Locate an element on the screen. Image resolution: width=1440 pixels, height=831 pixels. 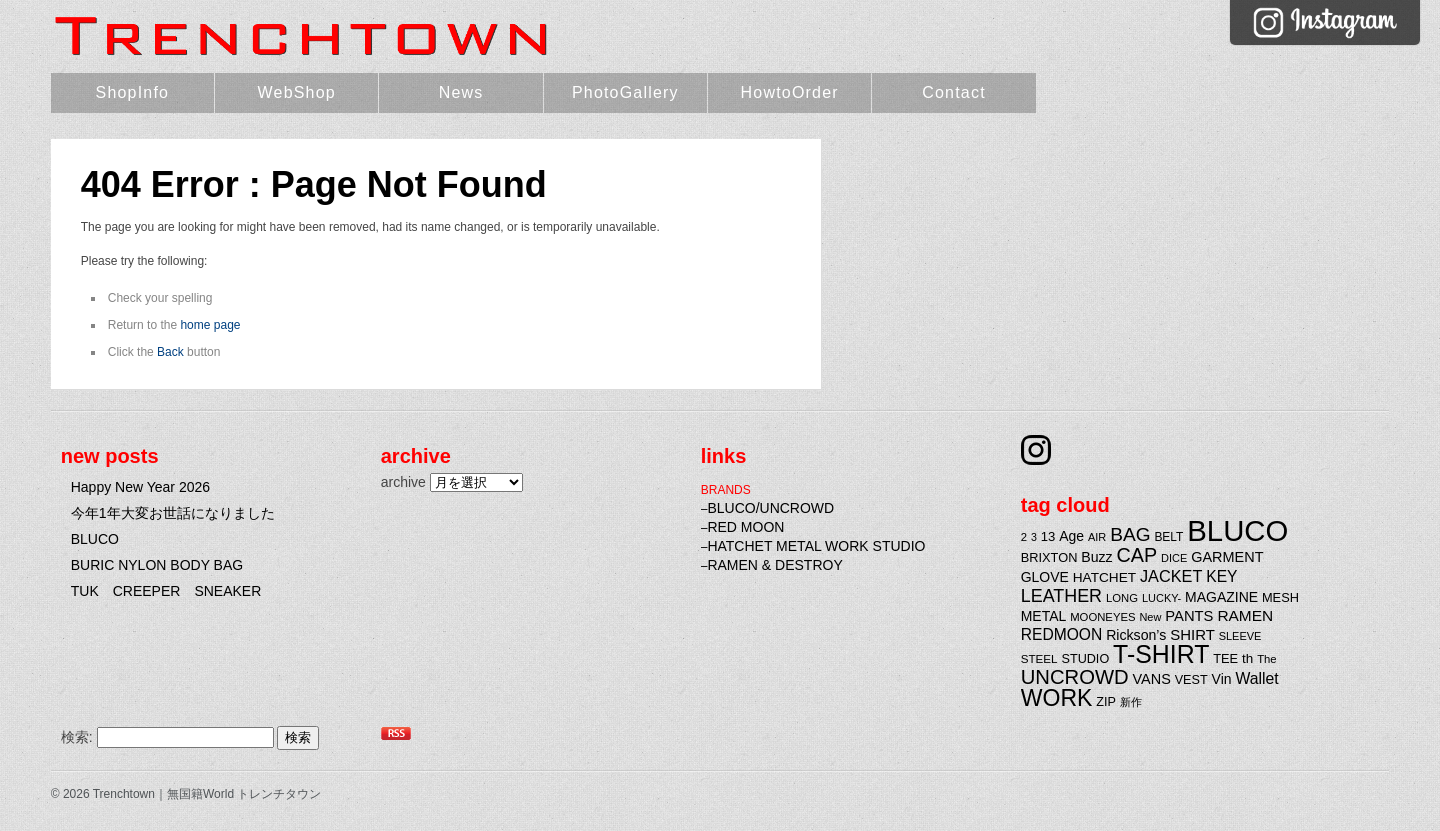
th [th (27個の項目)] is located at coordinates (1247, 658).